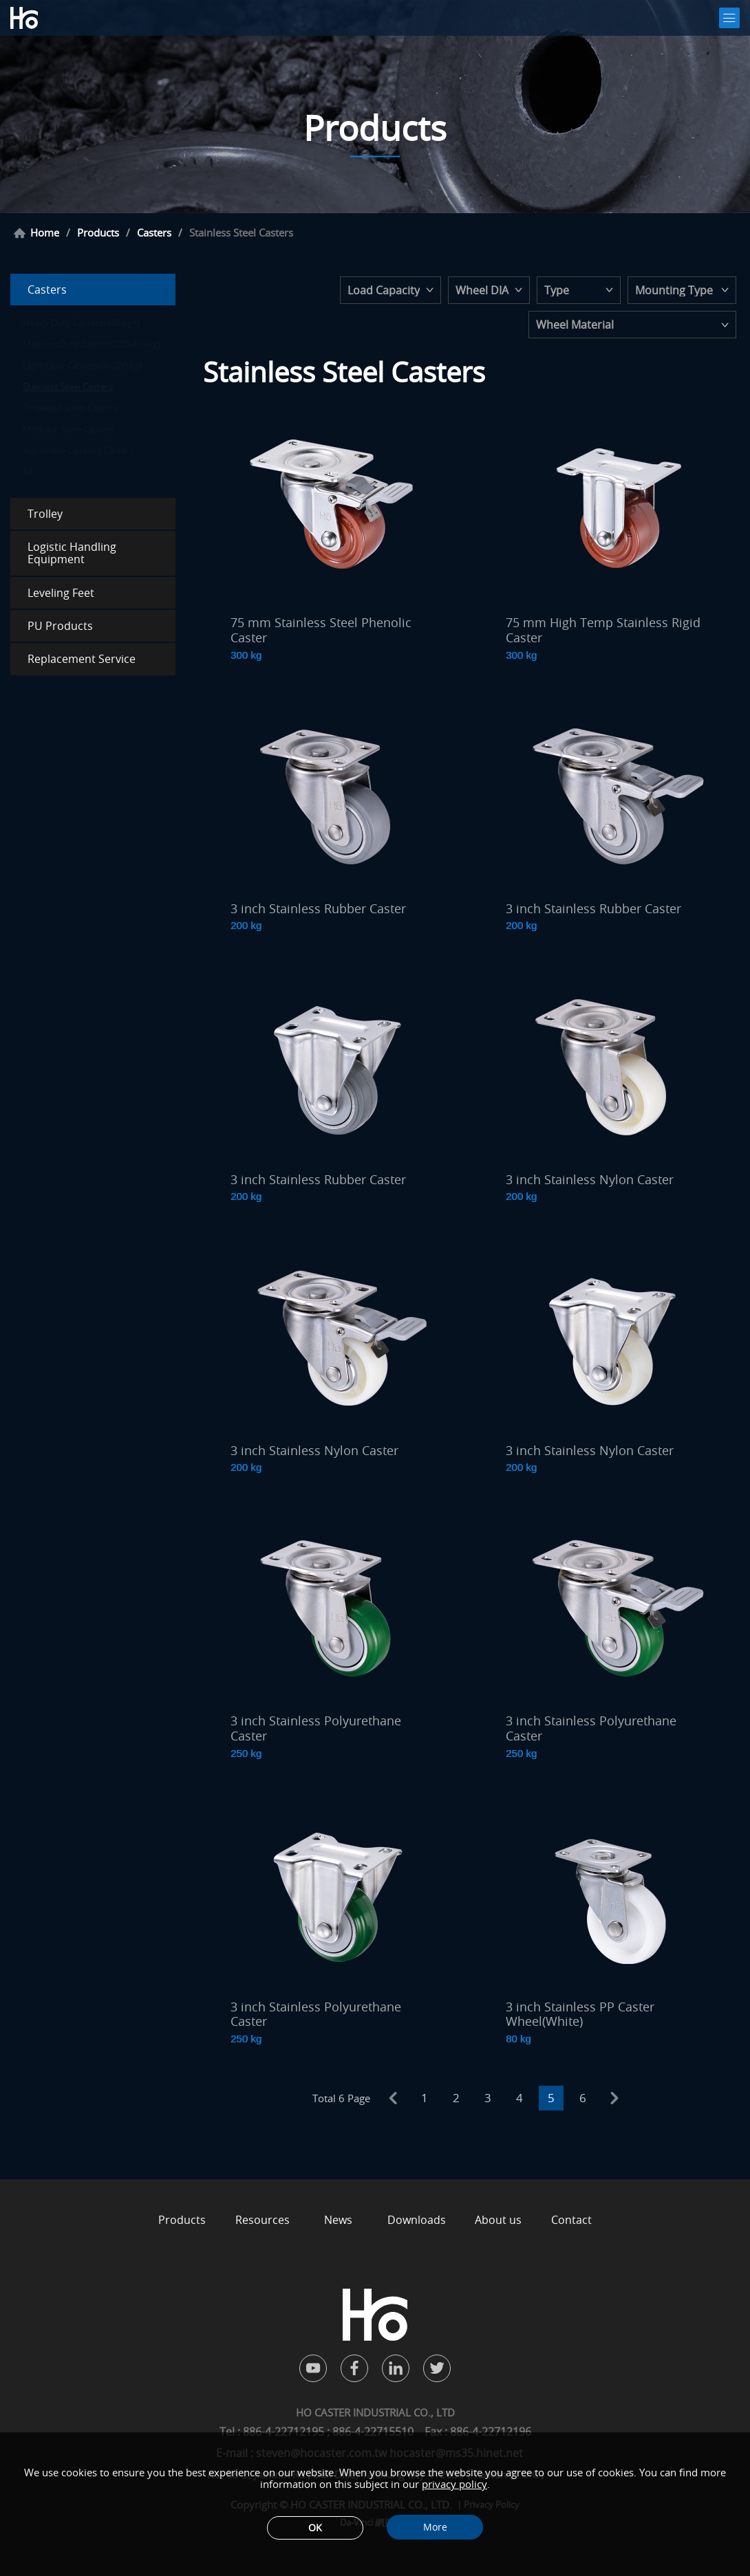 Image resolution: width=750 pixels, height=2576 pixels. What do you see at coordinates (614, 2098) in the screenshot?
I see `next` at bounding box center [614, 2098].